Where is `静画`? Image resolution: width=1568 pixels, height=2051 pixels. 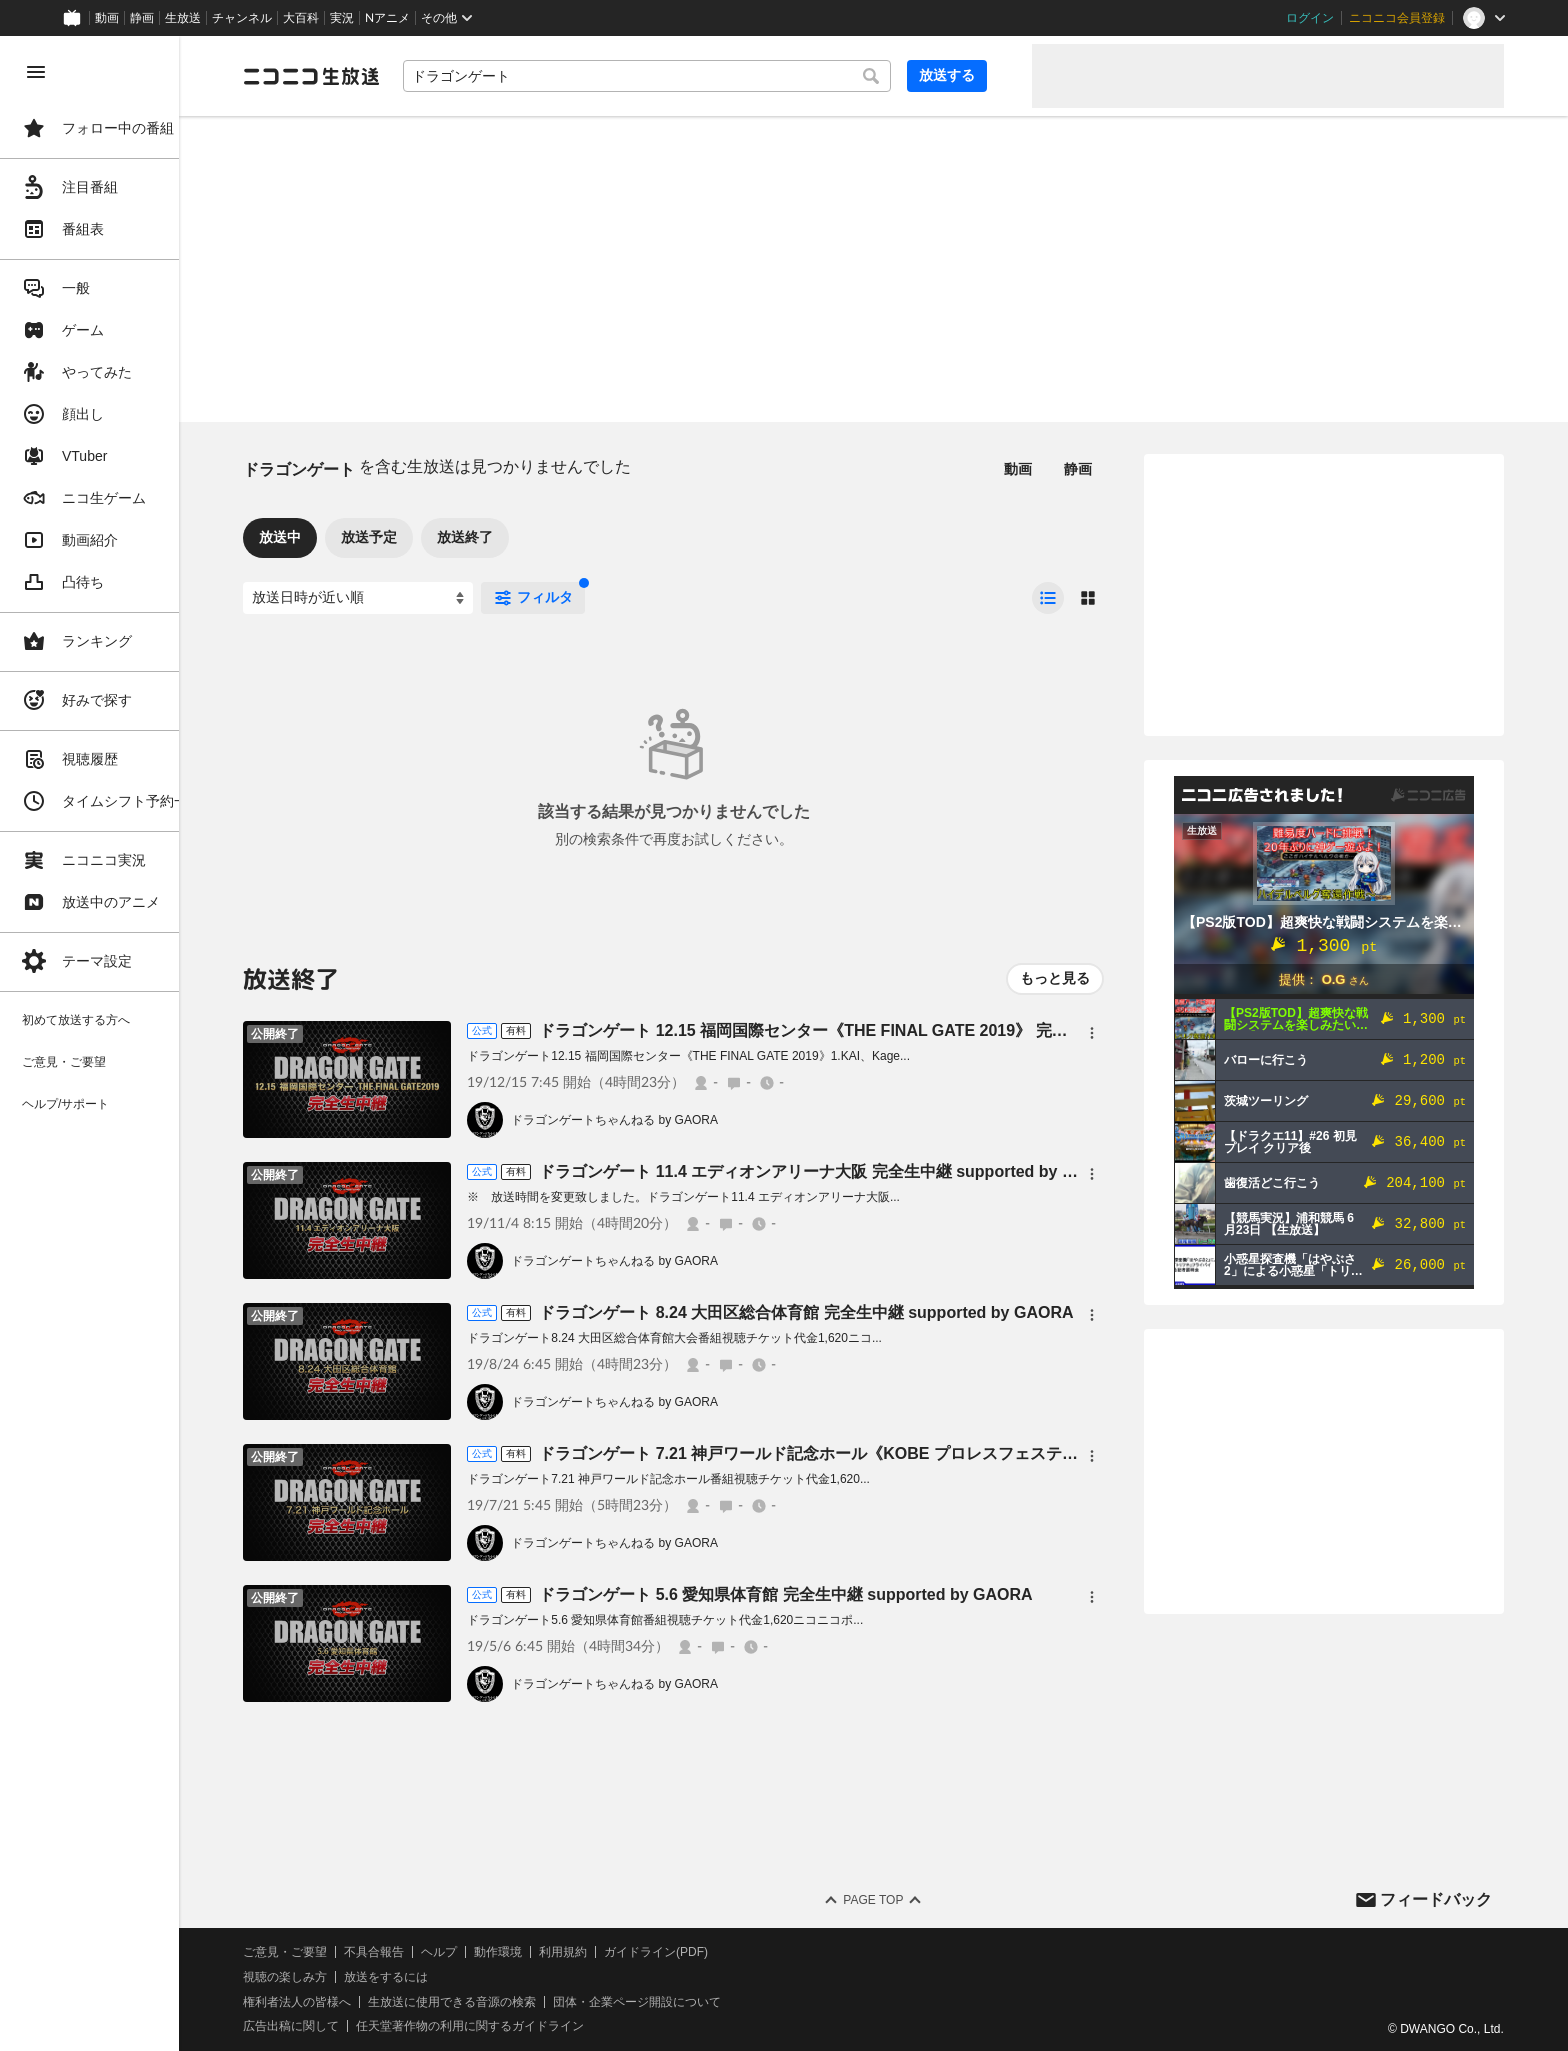
静画 is located at coordinates (142, 18).